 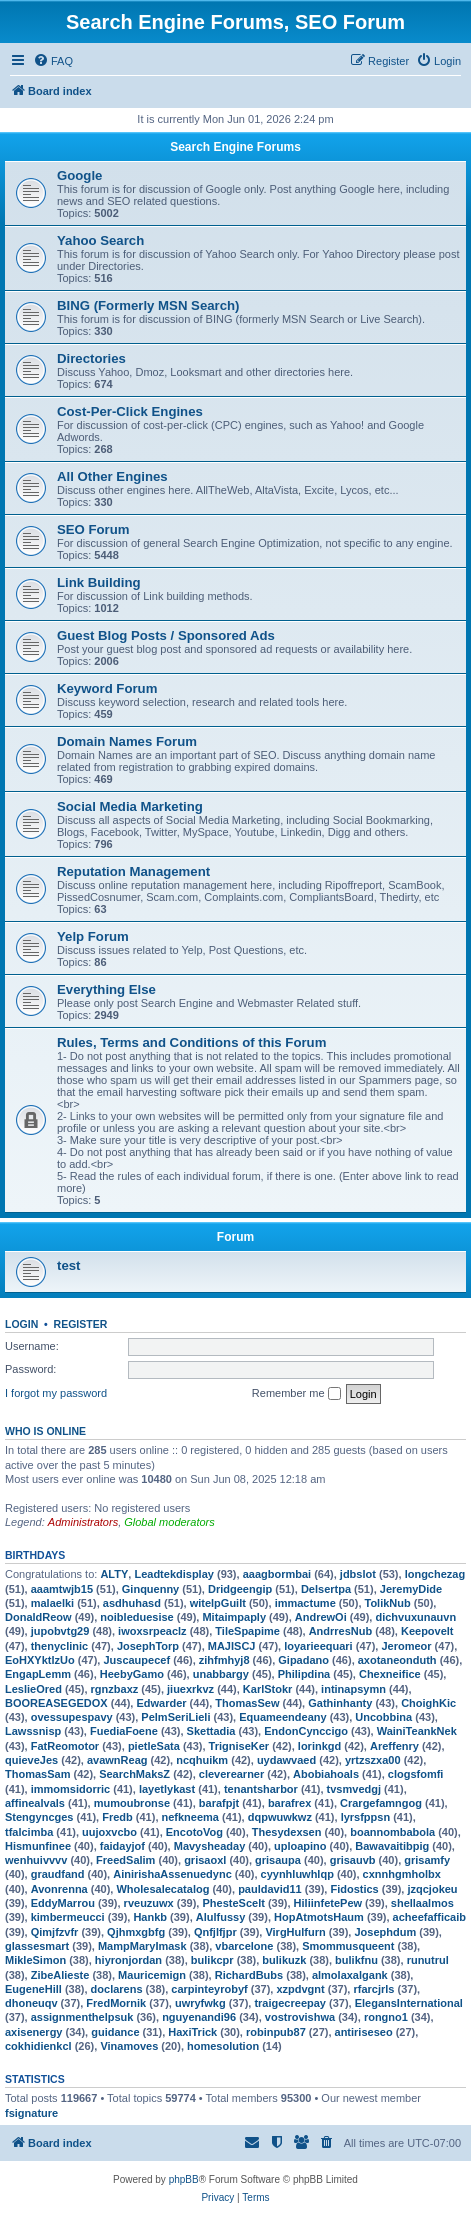 I want to click on Reputation Management, so click(x=133, y=871).